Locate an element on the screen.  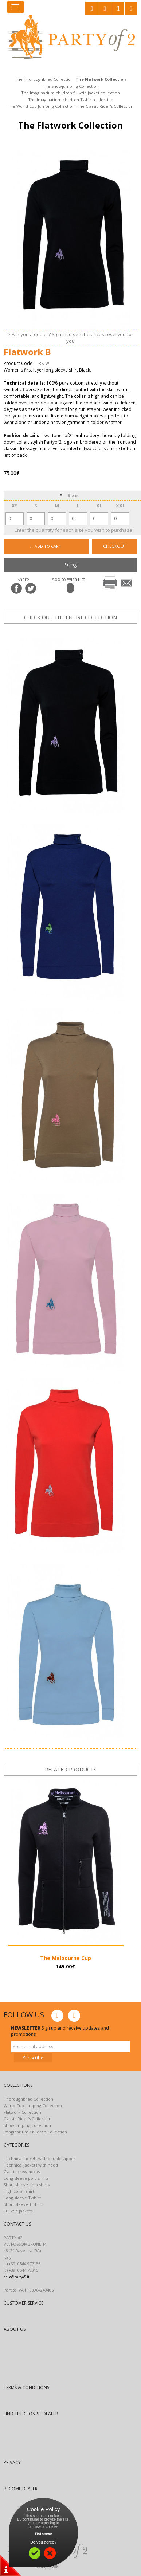
The Classic Rider's Collection is located at coordinates (105, 106).